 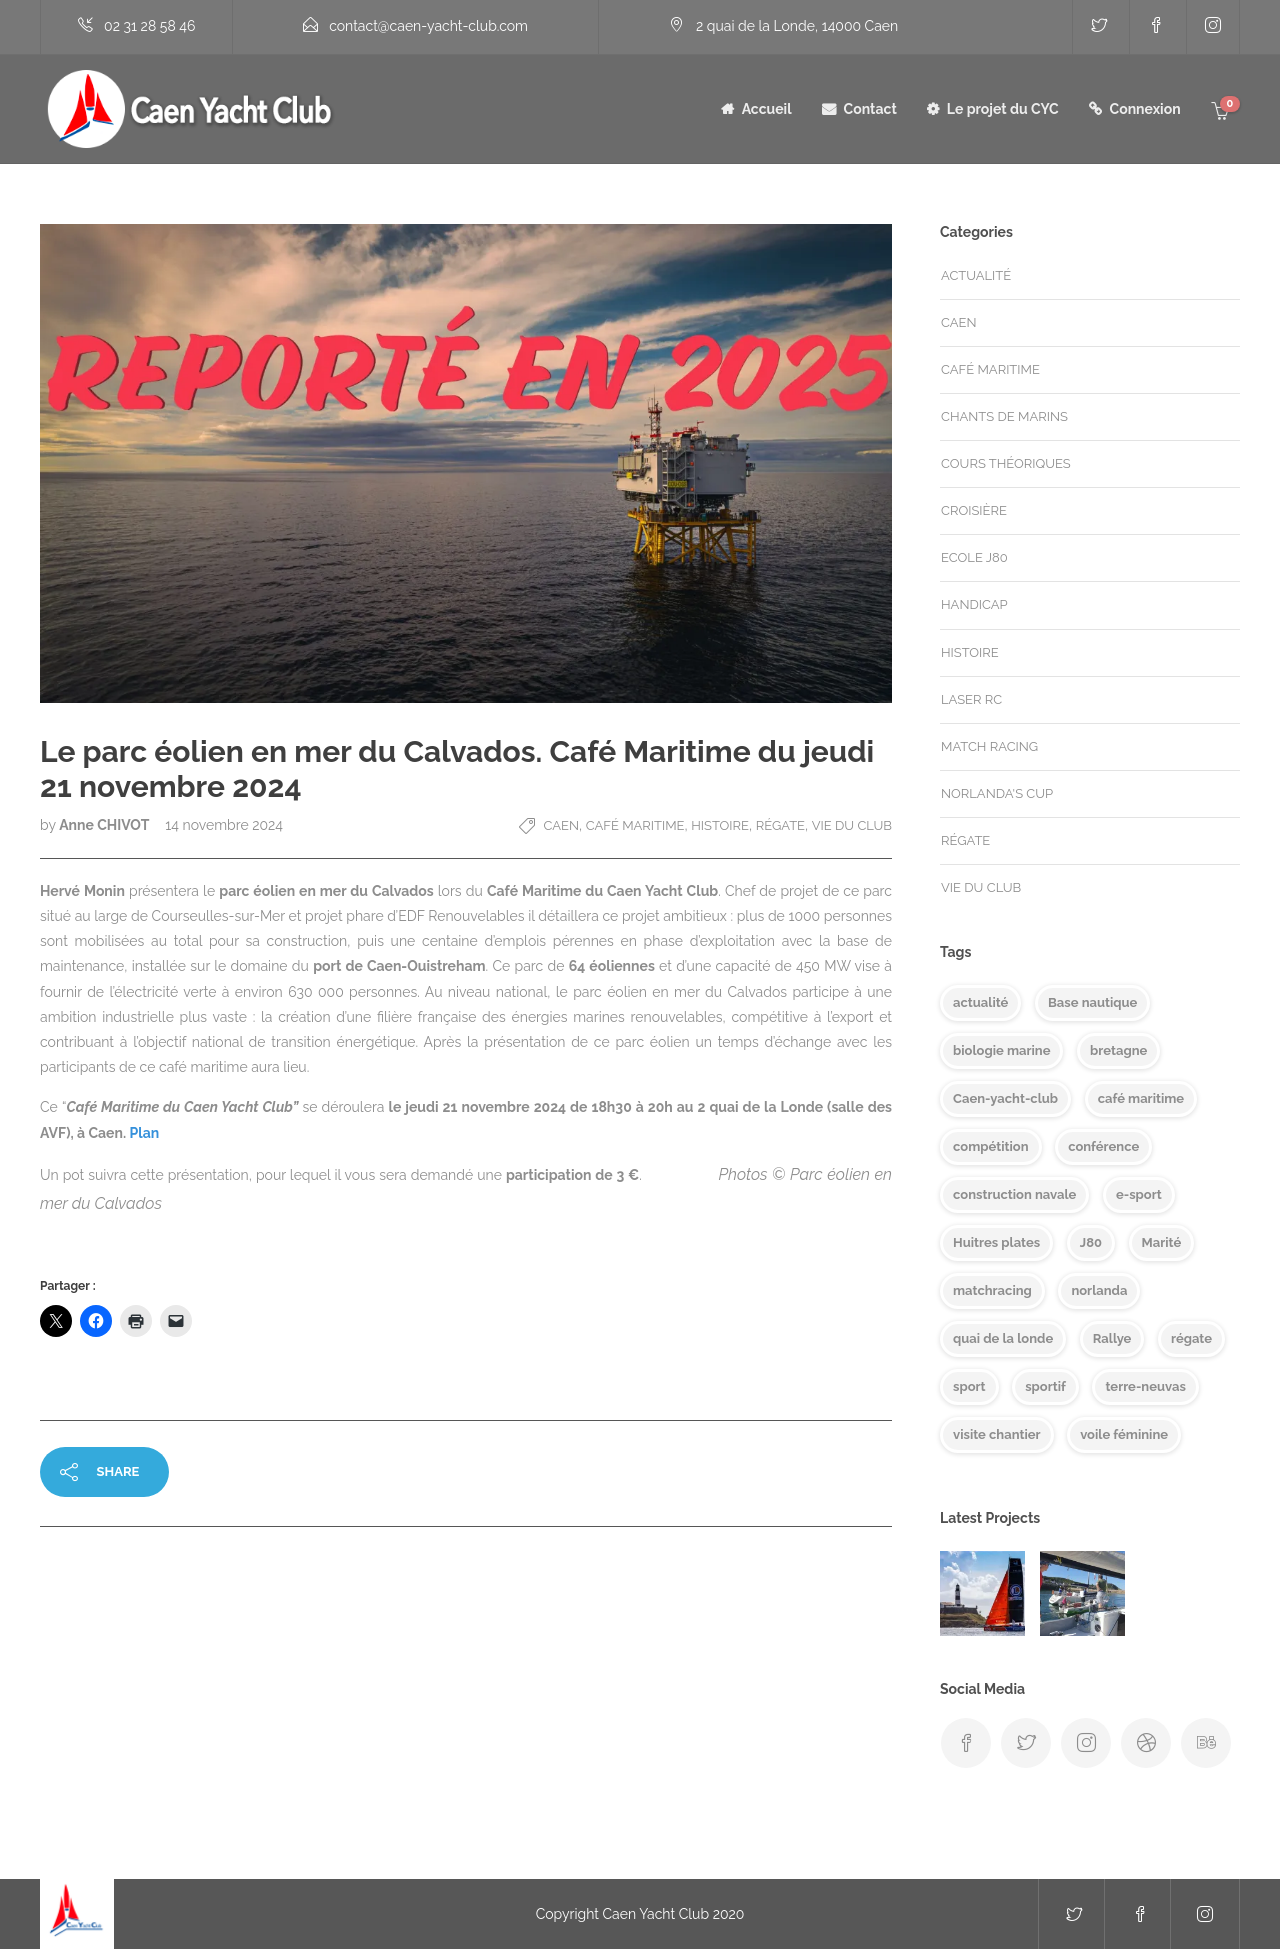 I want to click on quai de la londe [quai de la londe (1 élément)], so click(x=1003, y=1338).